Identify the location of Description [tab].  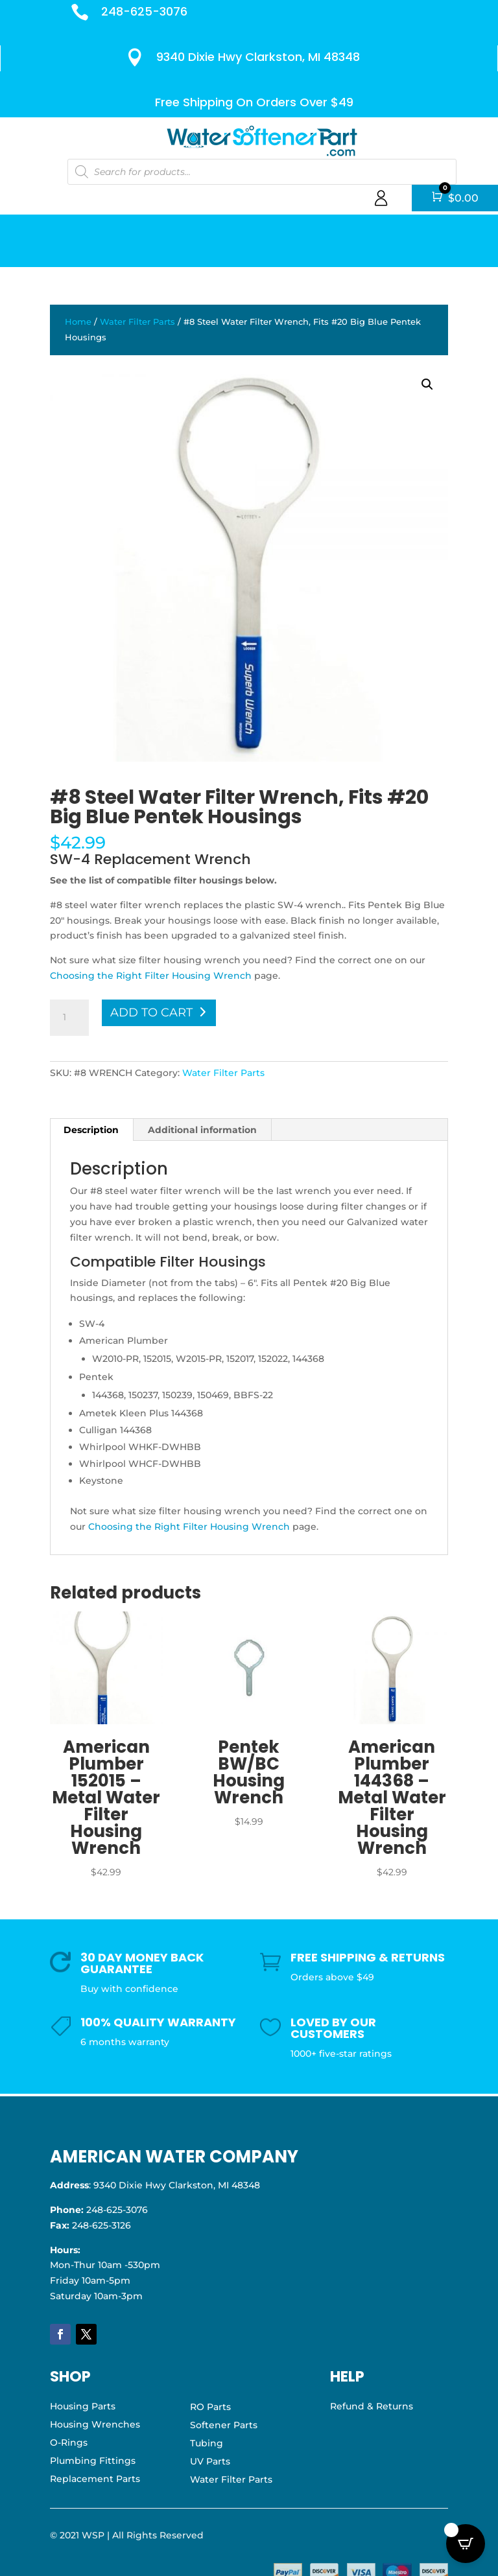
(91, 1130).